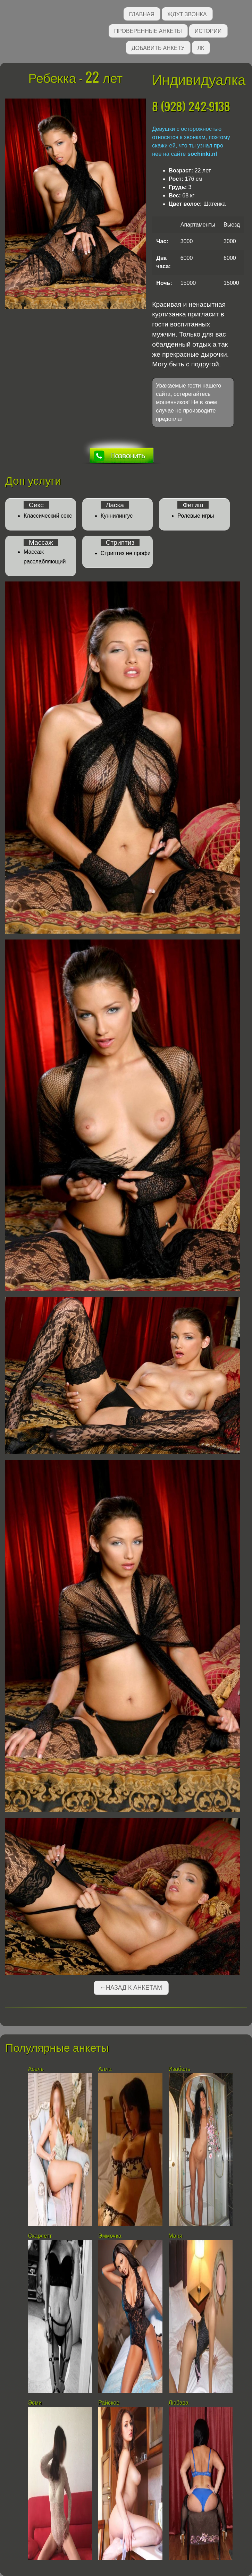 The height and width of the screenshot is (2576, 252). I want to click on ←Назад к анкетам, so click(131, 1987).